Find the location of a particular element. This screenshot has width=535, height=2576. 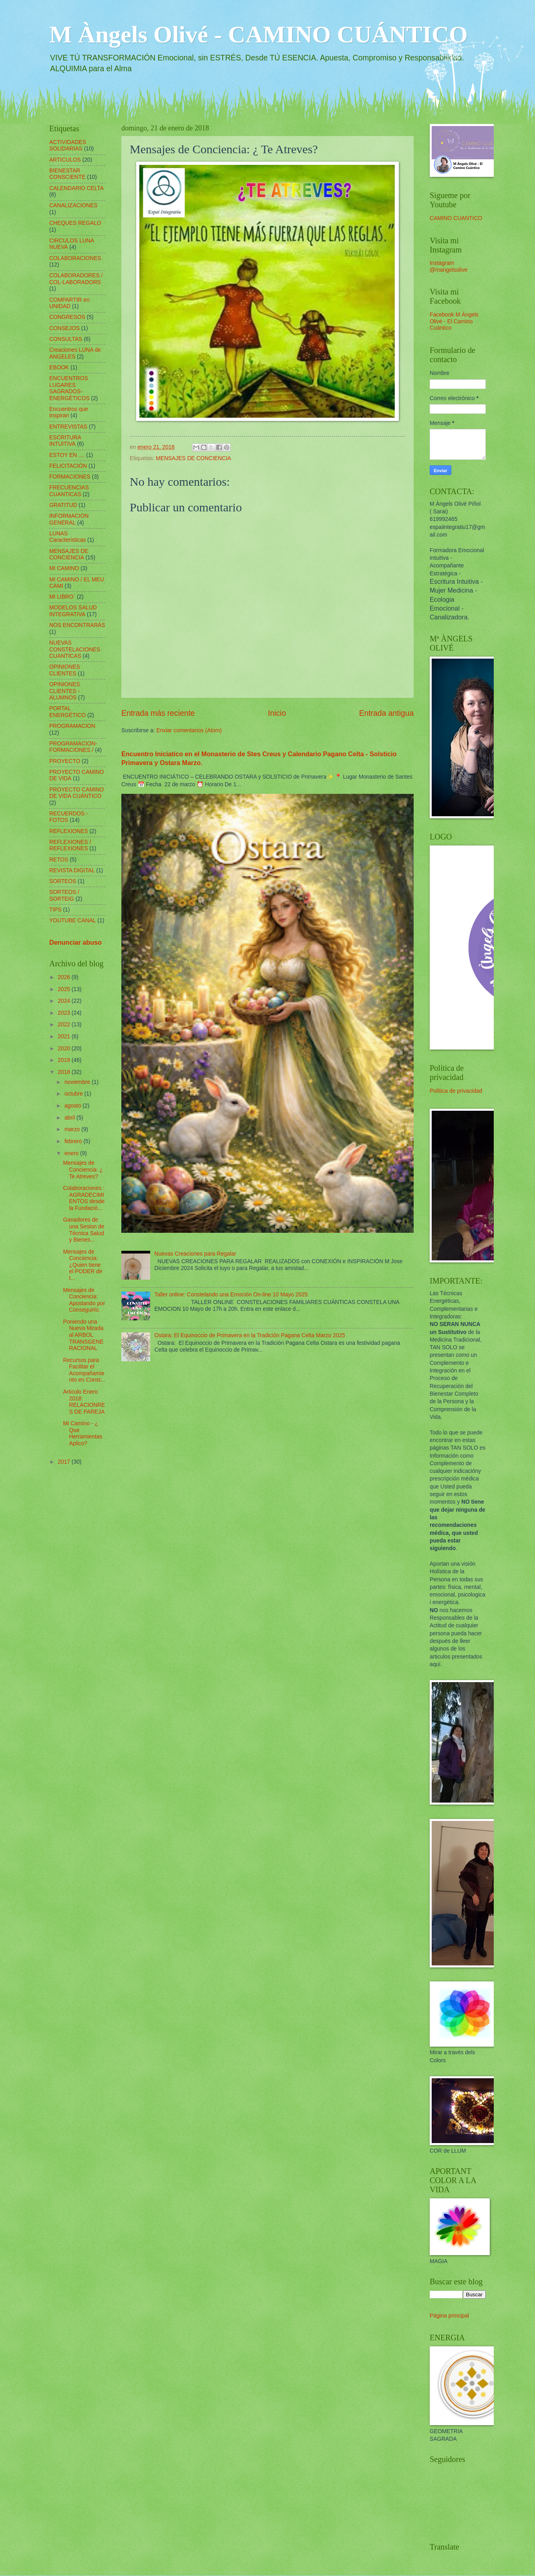

Entrada más reciente is located at coordinates (158, 713).